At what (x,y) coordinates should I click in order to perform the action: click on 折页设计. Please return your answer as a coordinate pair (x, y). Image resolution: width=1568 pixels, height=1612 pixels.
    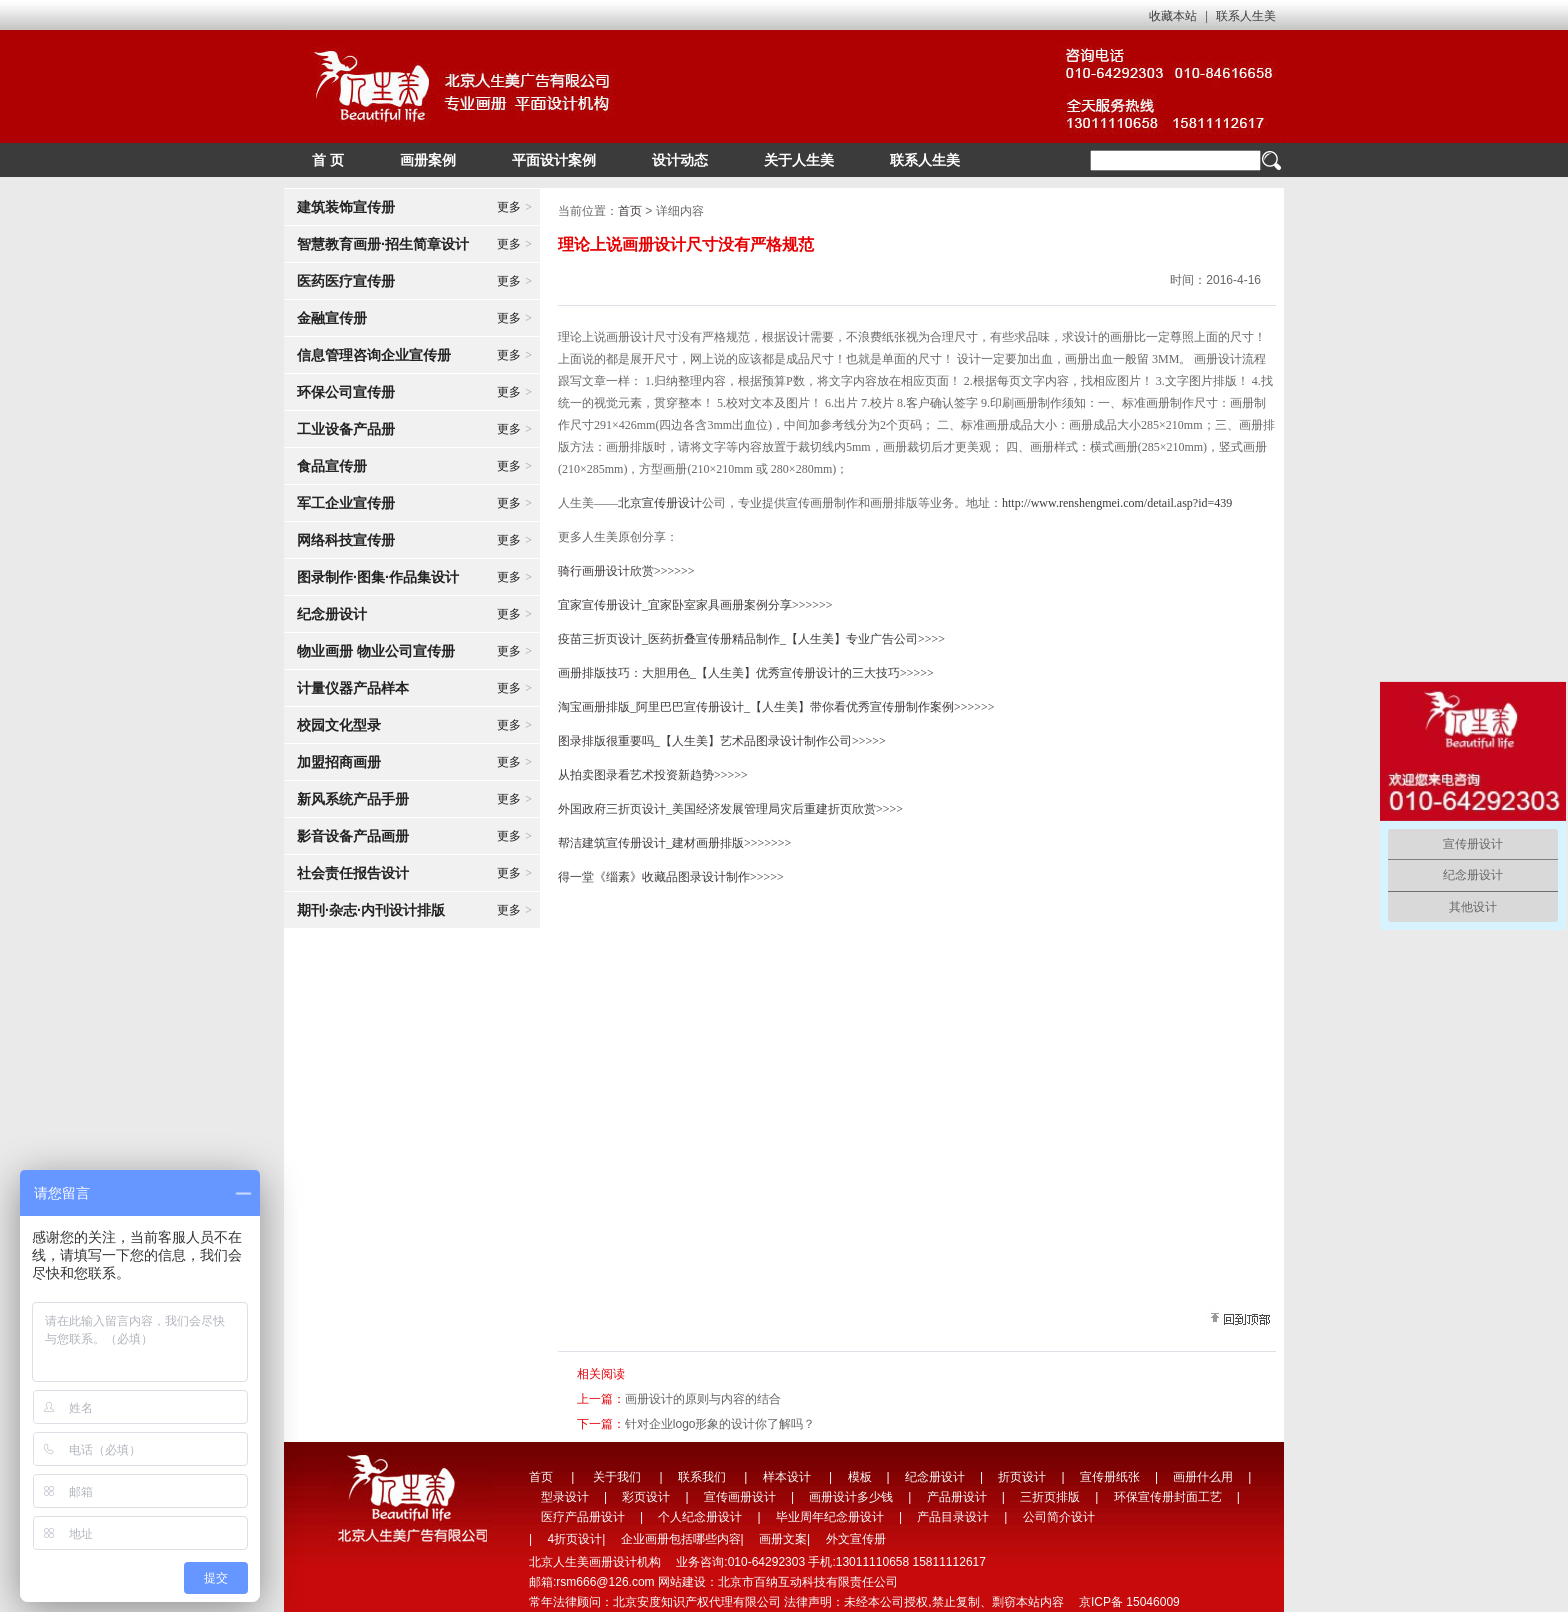
    Looking at the image, I should click on (1022, 1477).